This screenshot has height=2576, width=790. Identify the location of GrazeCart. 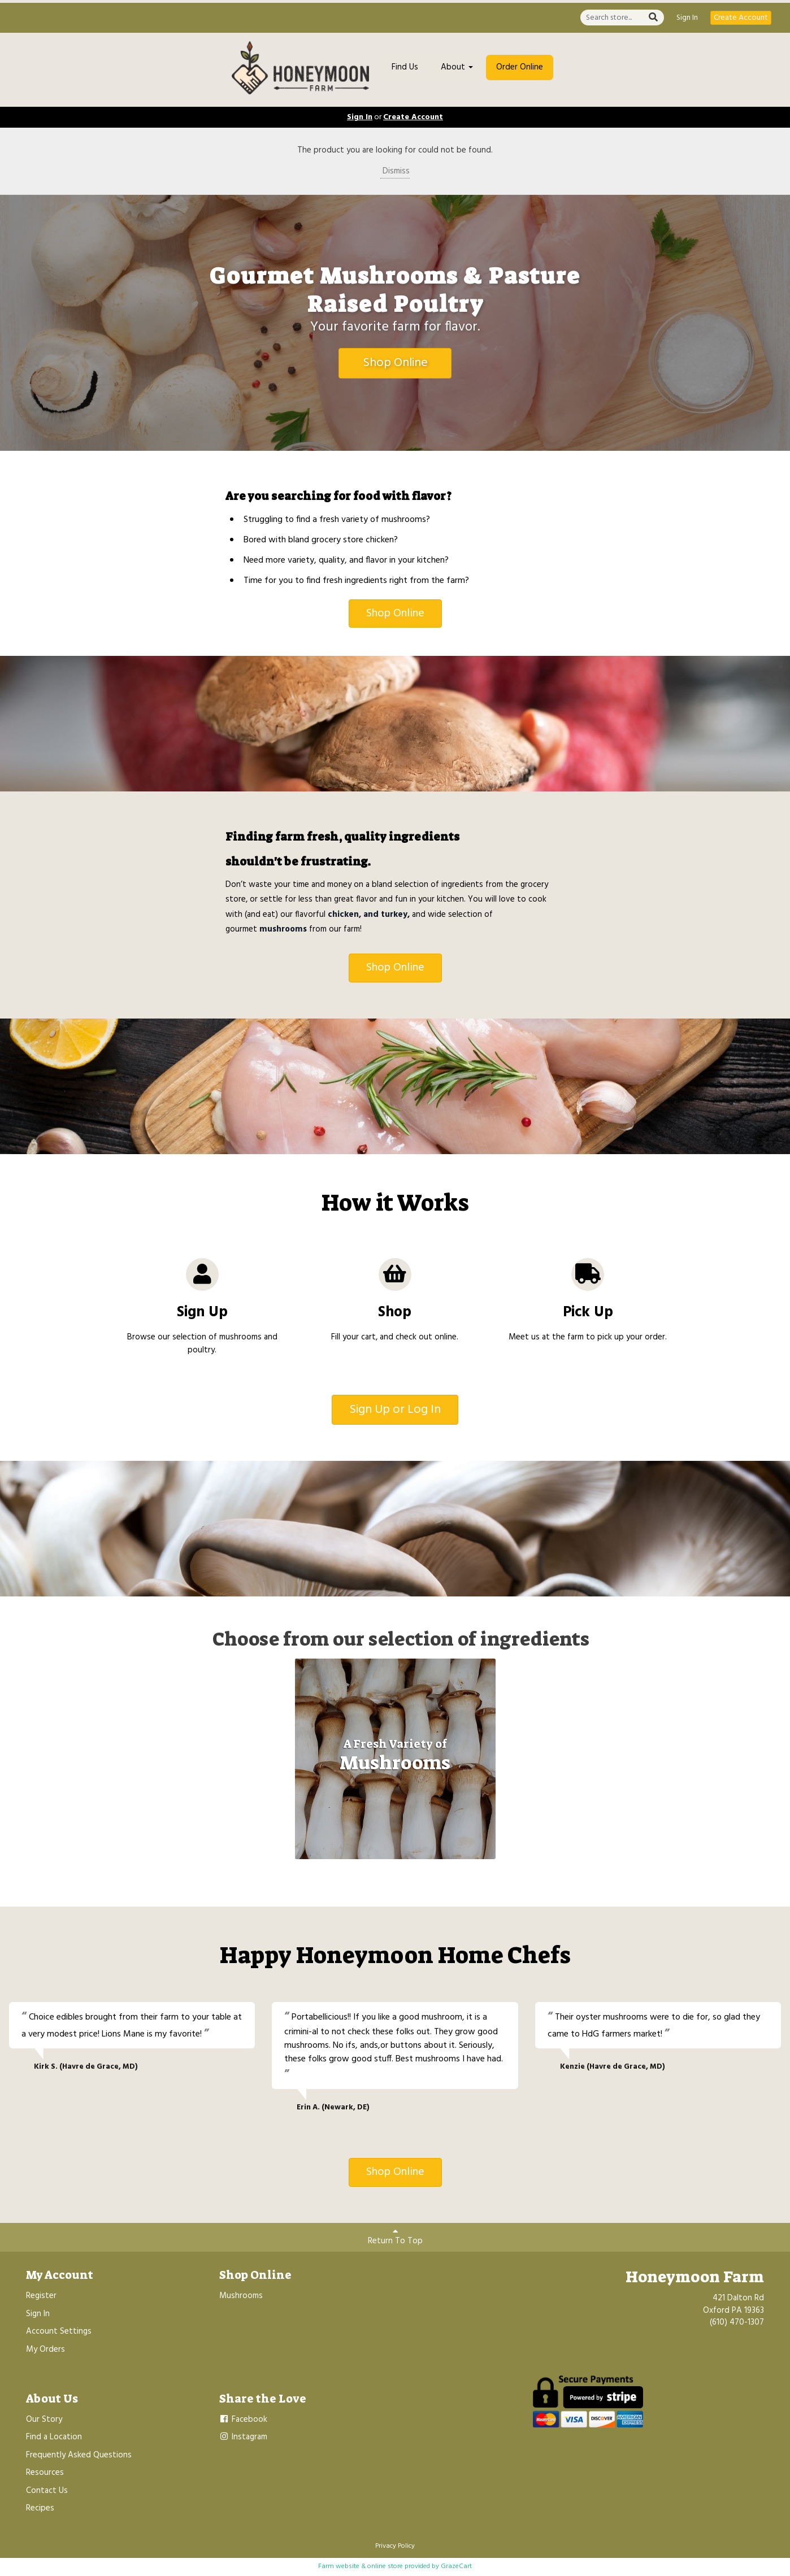
(456, 2566).